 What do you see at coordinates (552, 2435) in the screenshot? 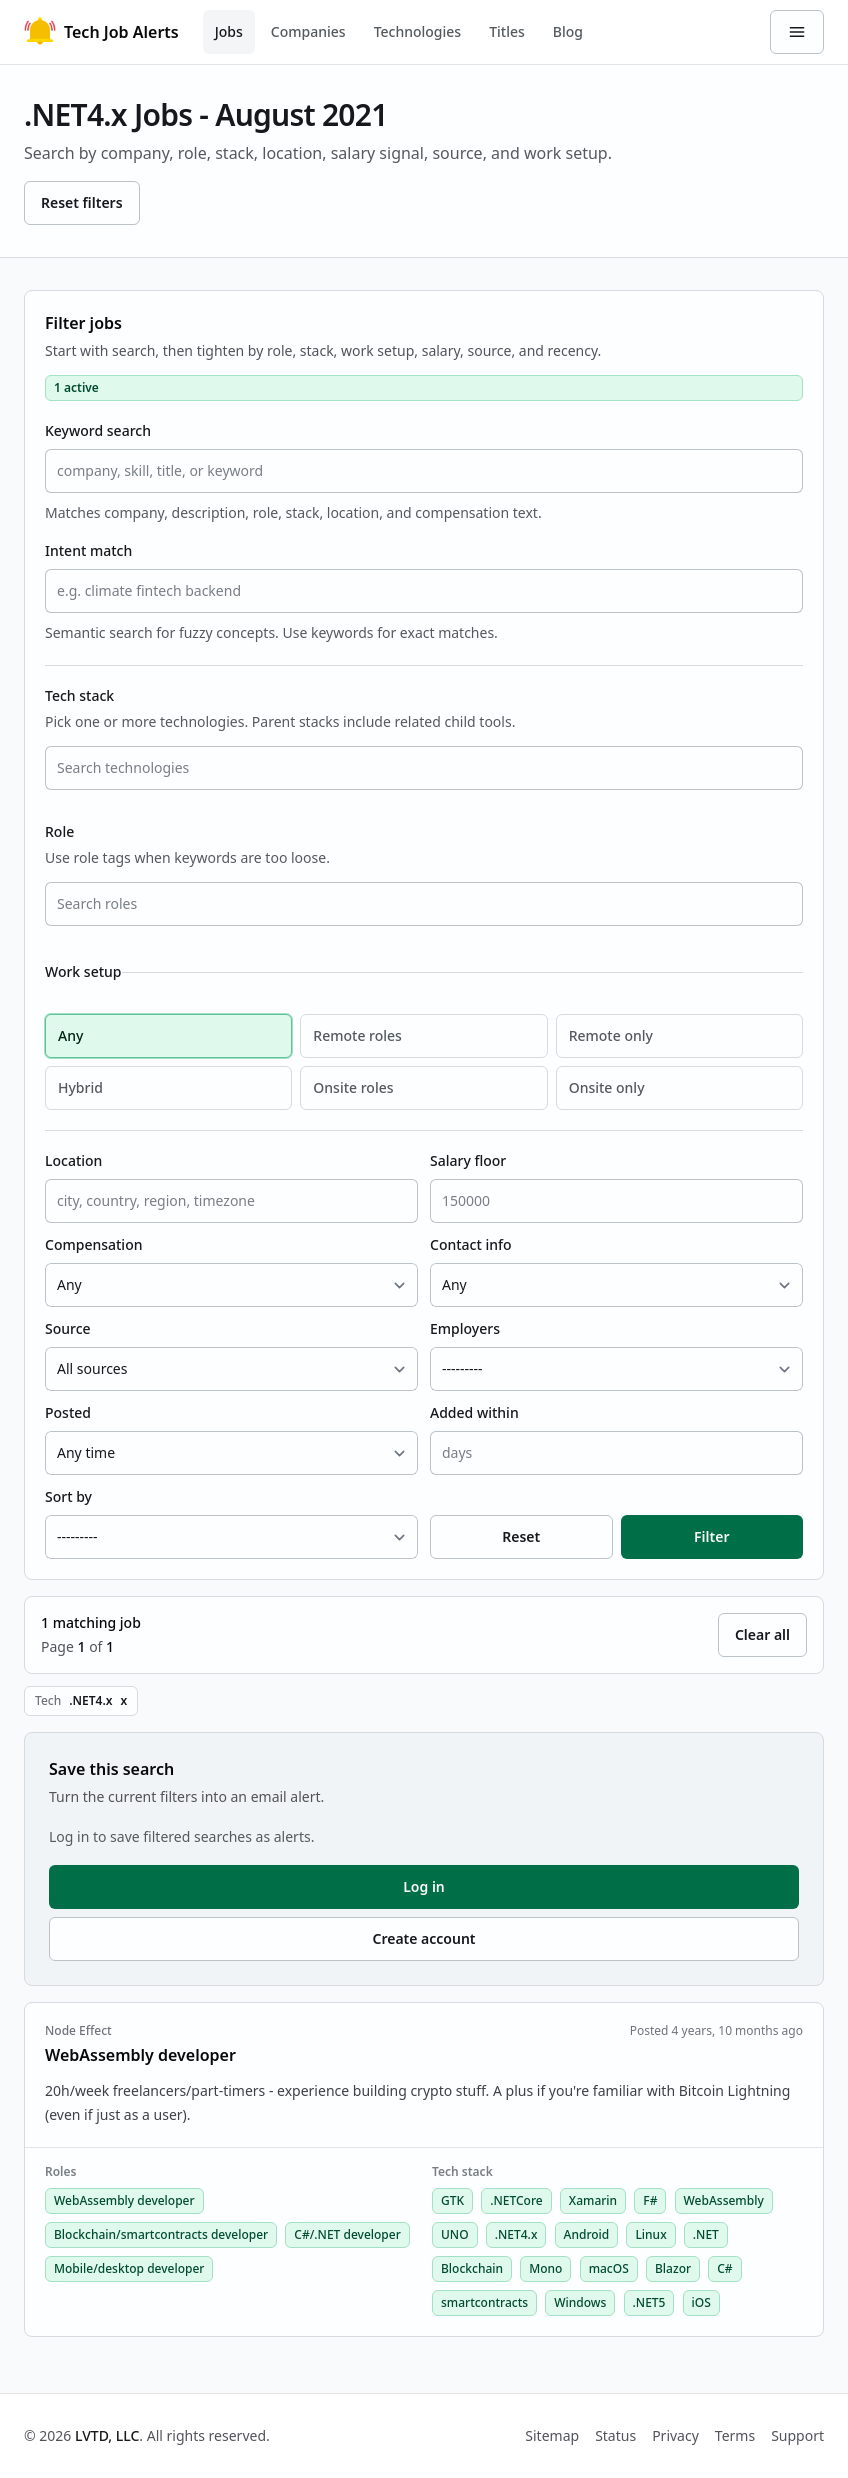
I see `Sitemap` at bounding box center [552, 2435].